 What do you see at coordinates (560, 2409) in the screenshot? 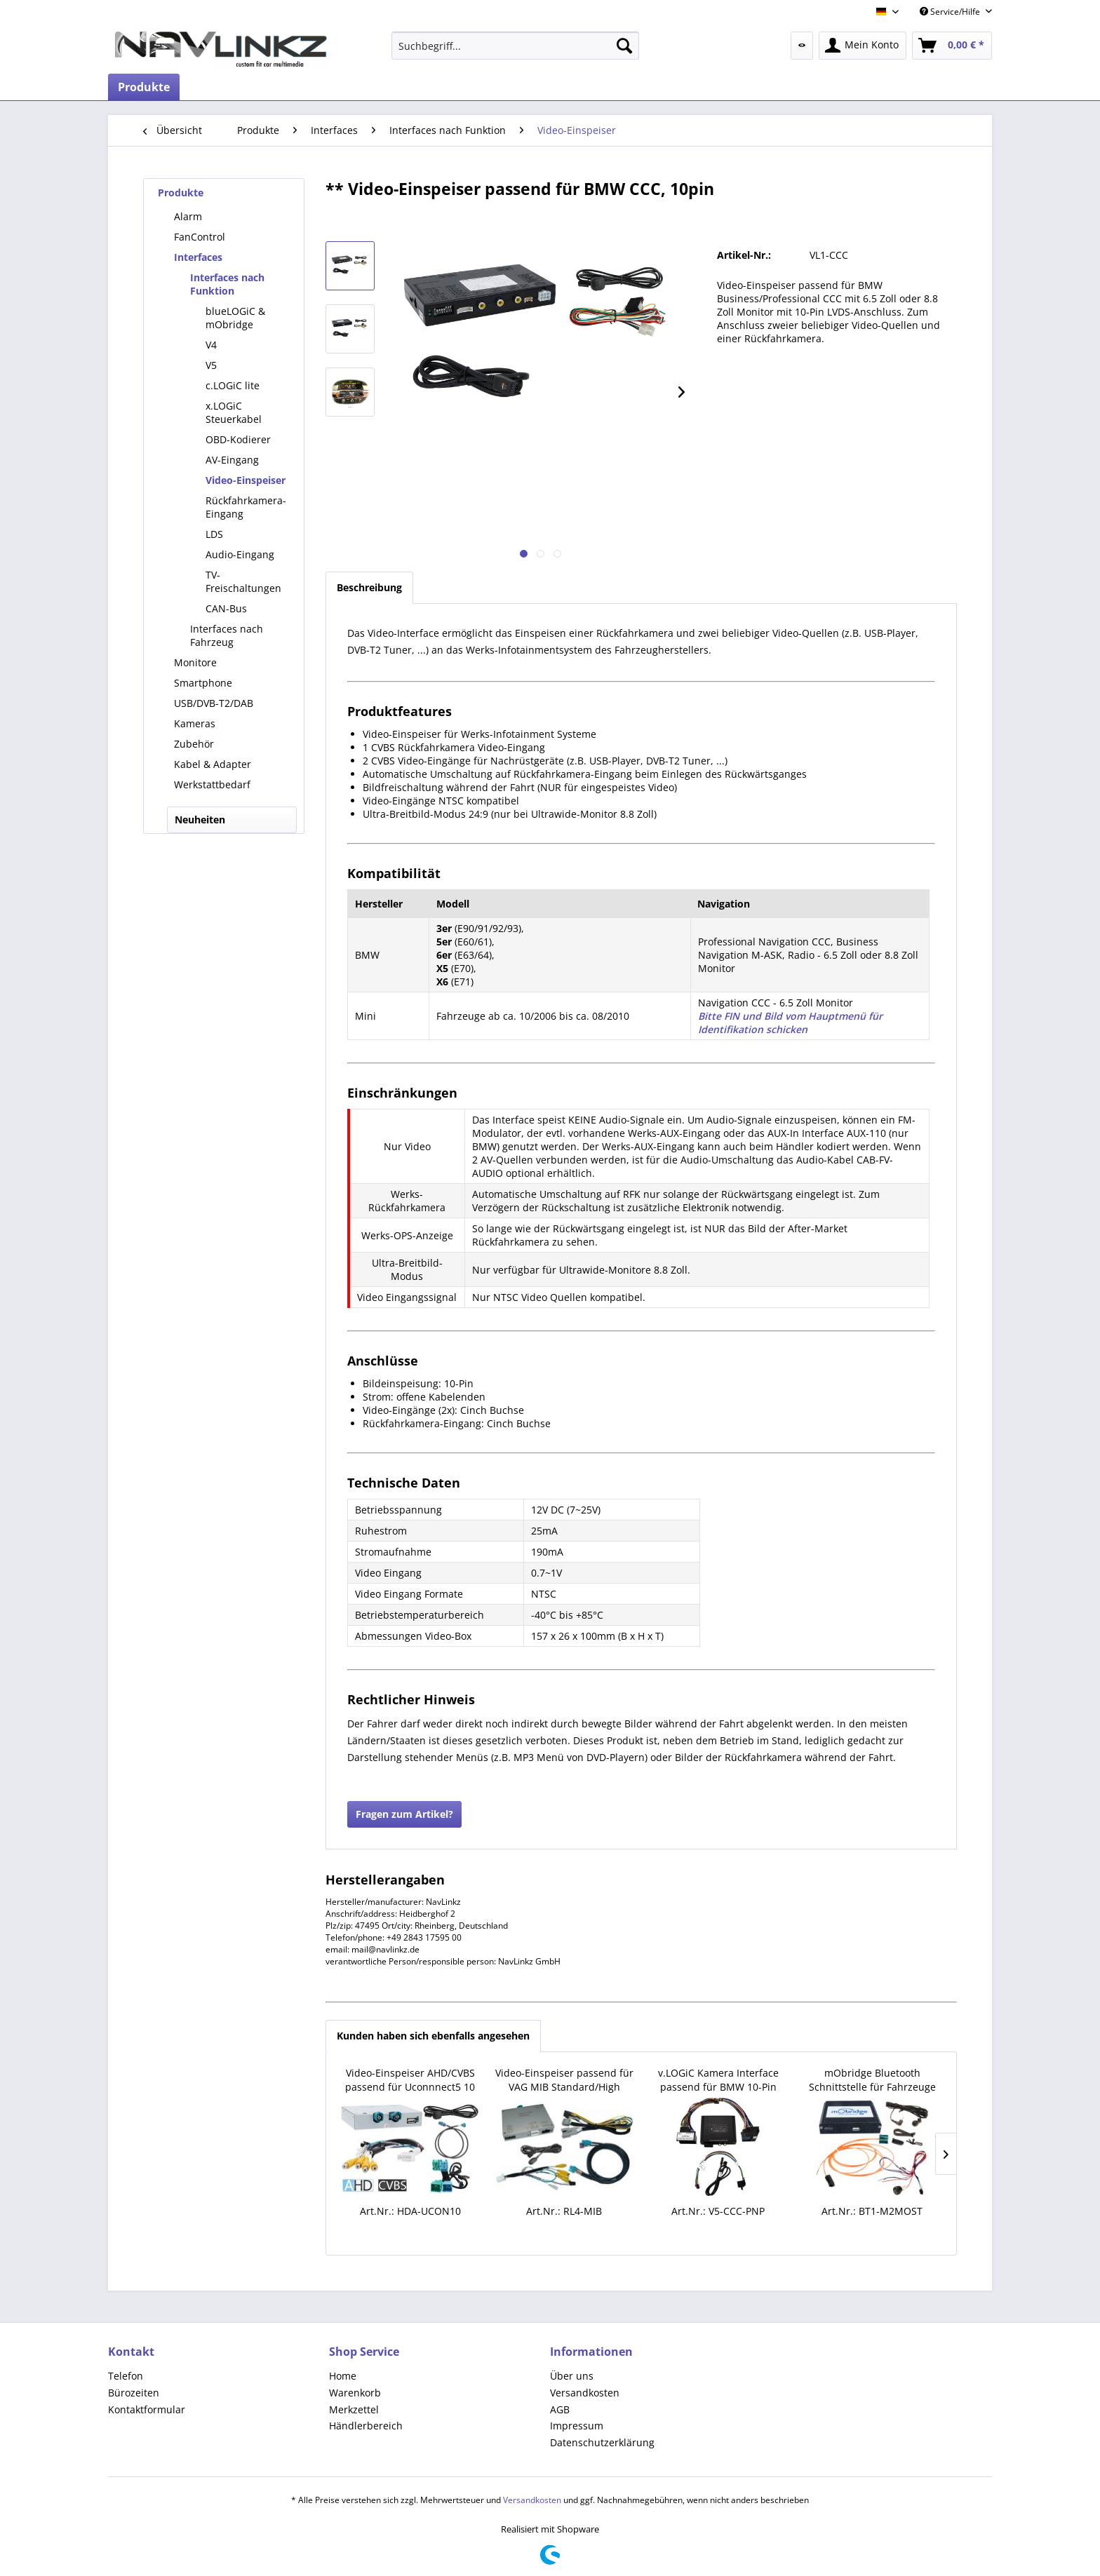
I see `AGB` at bounding box center [560, 2409].